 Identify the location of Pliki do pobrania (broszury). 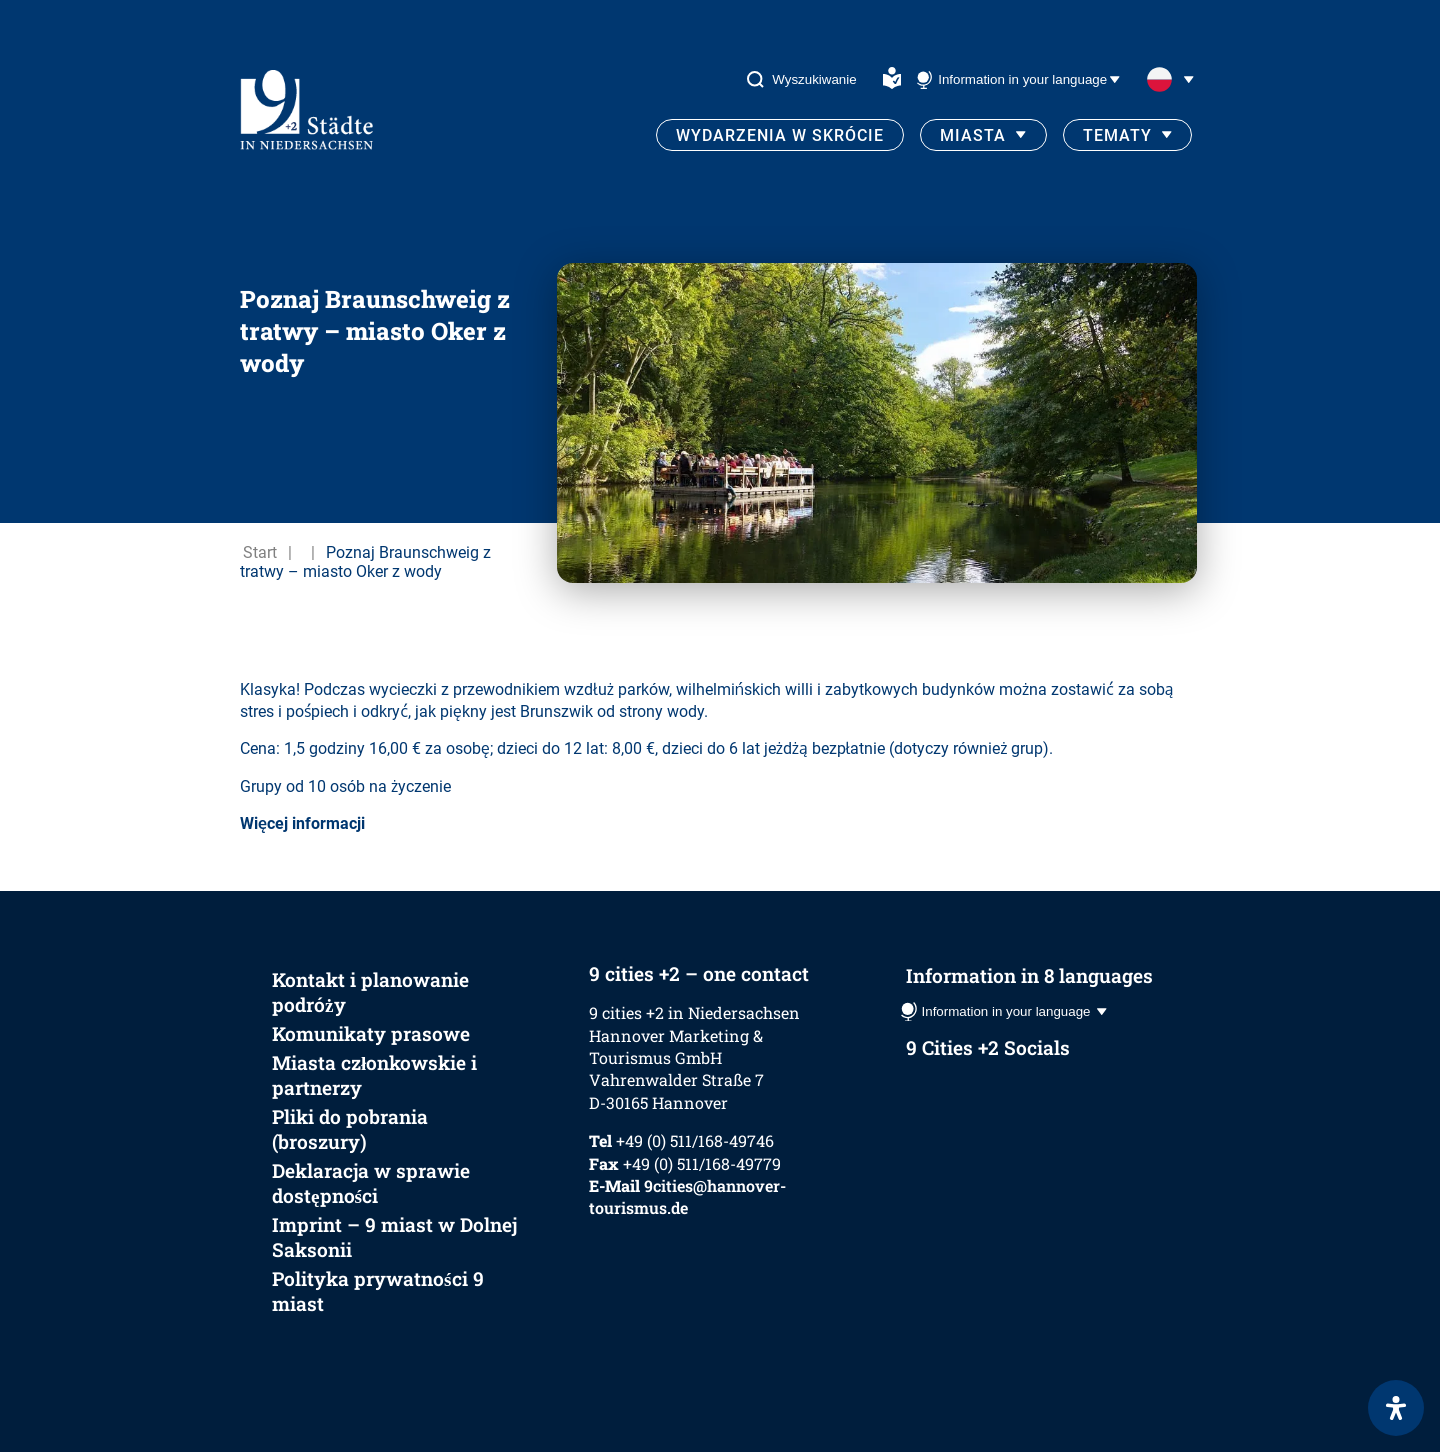
(350, 1129).